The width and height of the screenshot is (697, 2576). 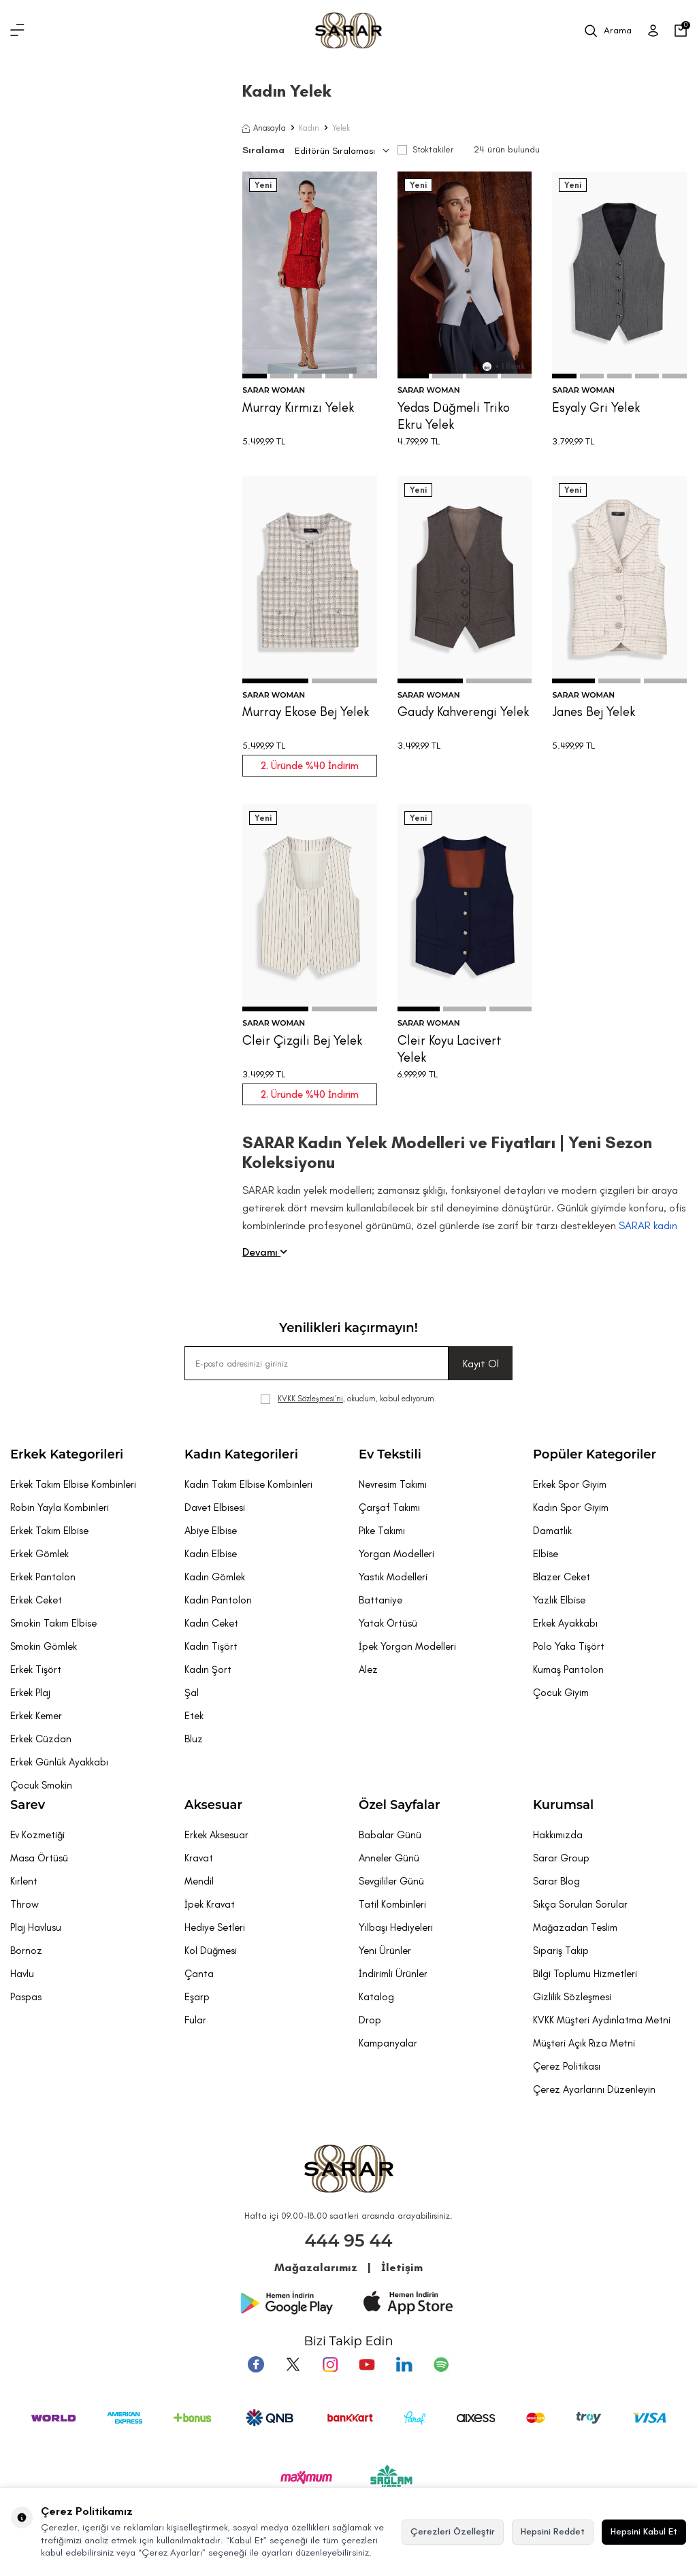 I want to click on Murray Ekose Bej Yelek, so click(x=305, y=711).